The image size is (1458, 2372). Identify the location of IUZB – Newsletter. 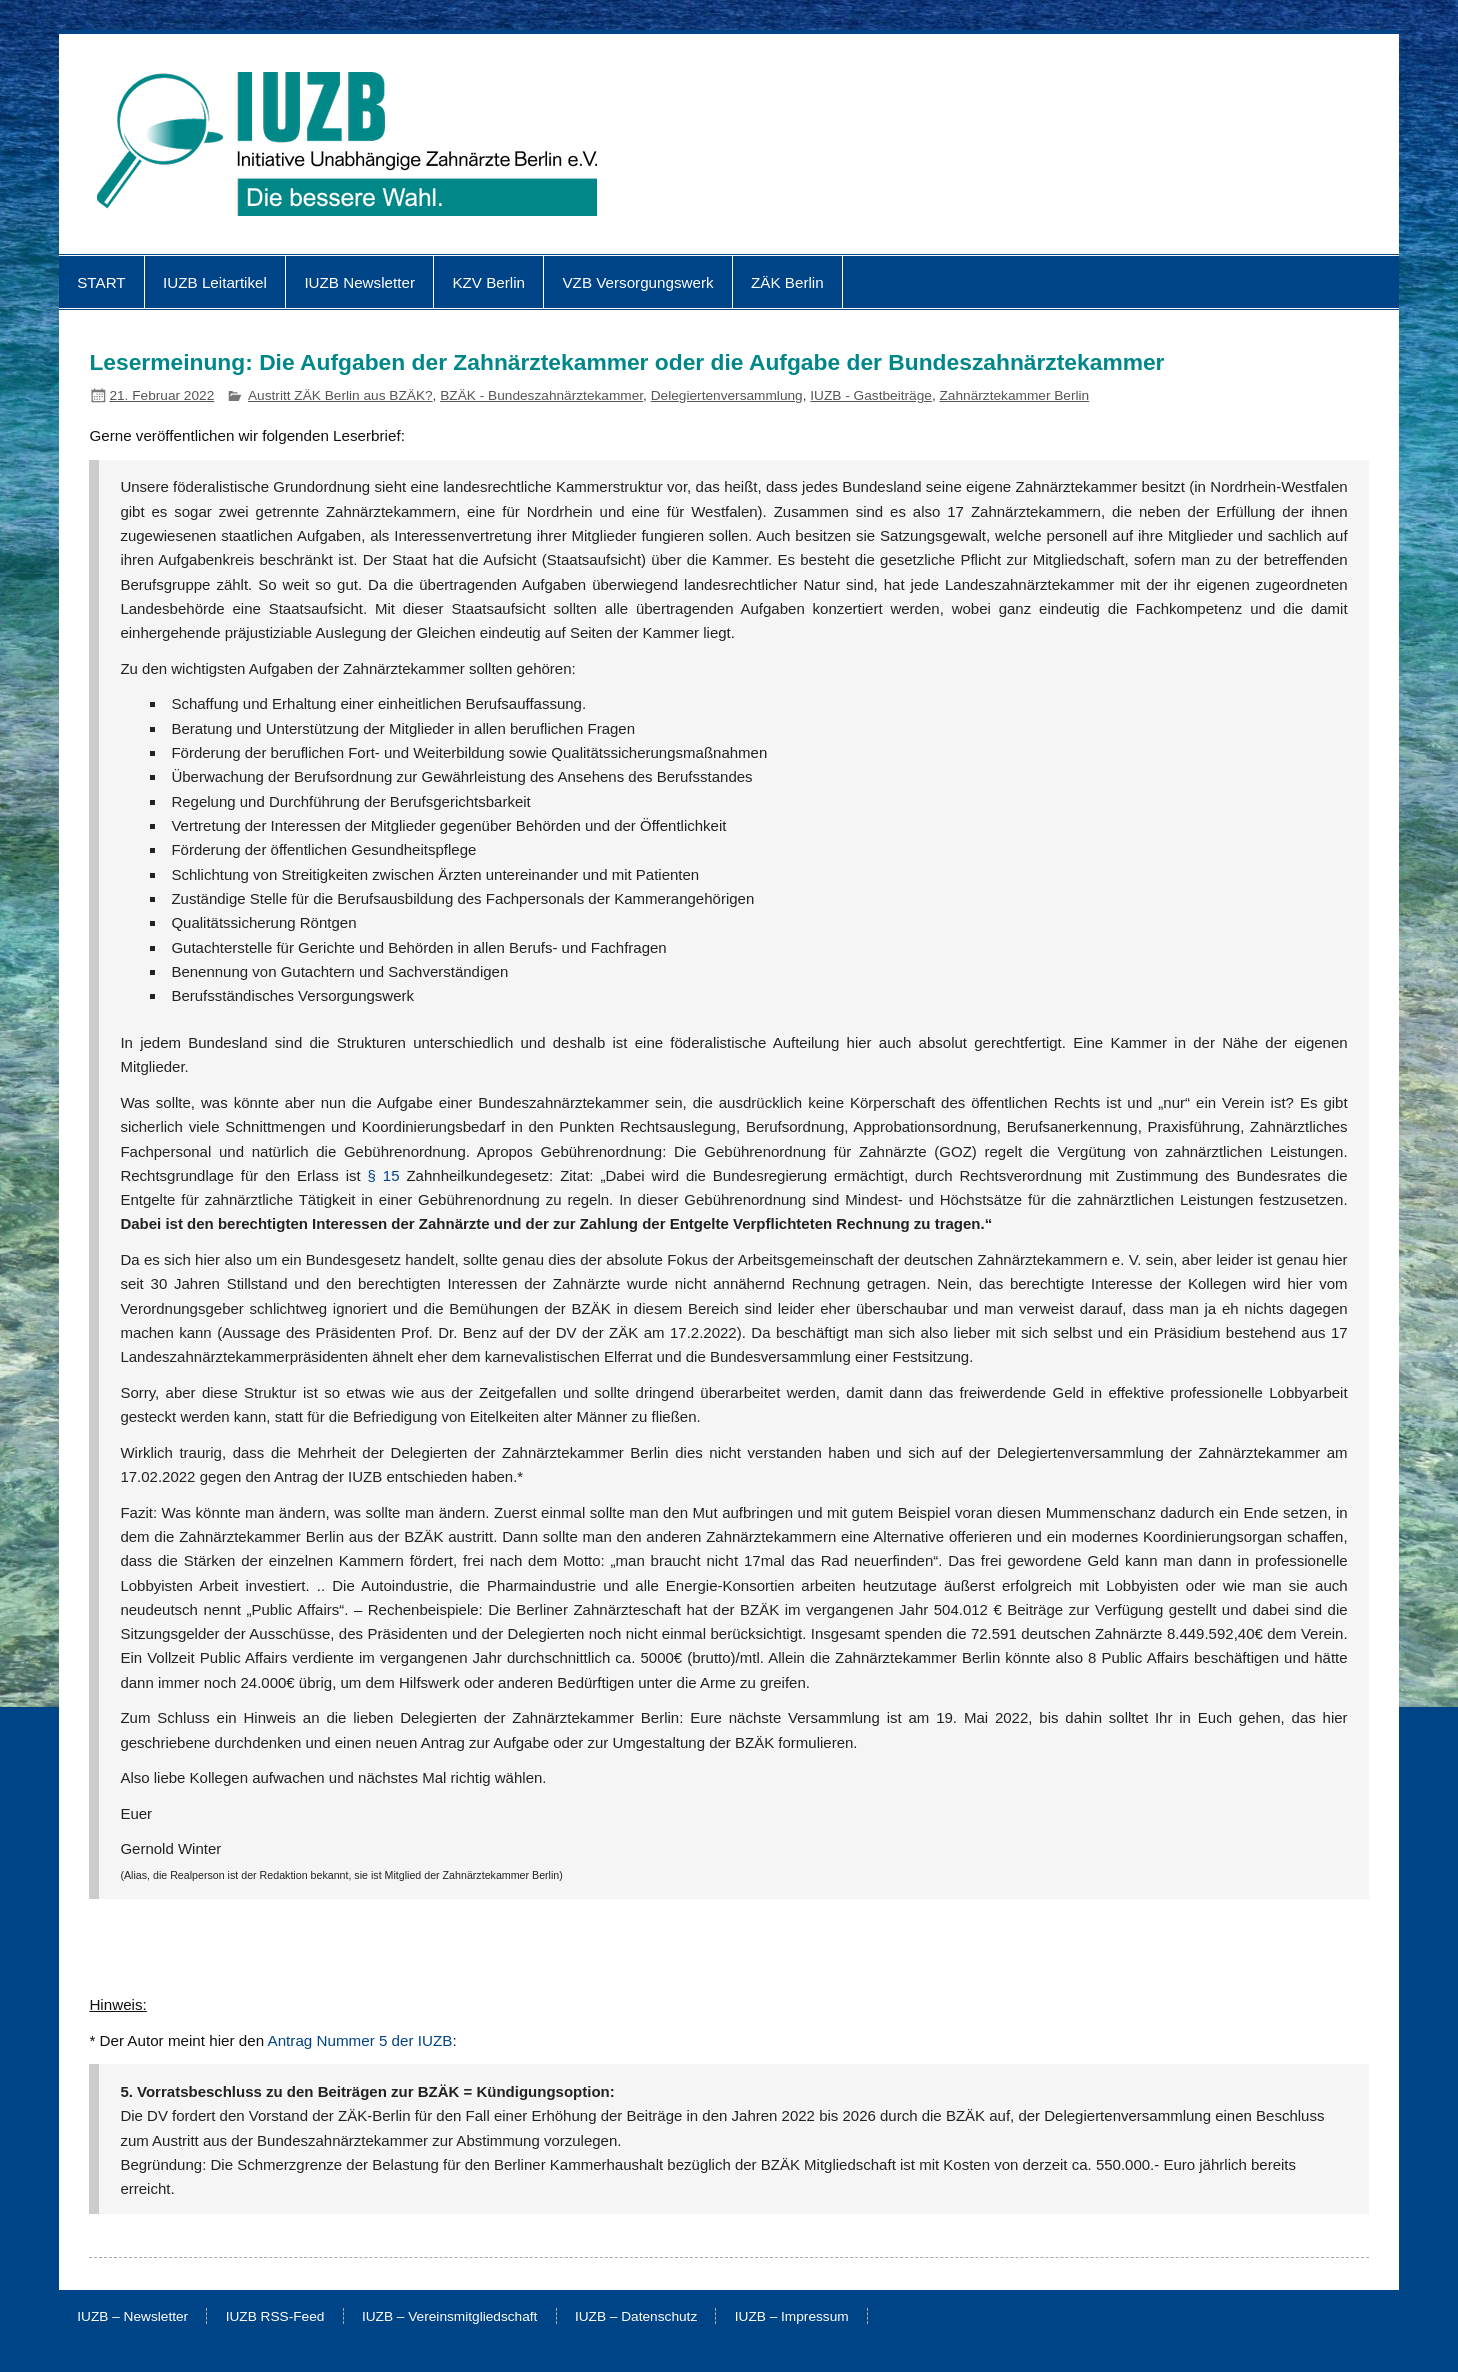
(132, 2317).